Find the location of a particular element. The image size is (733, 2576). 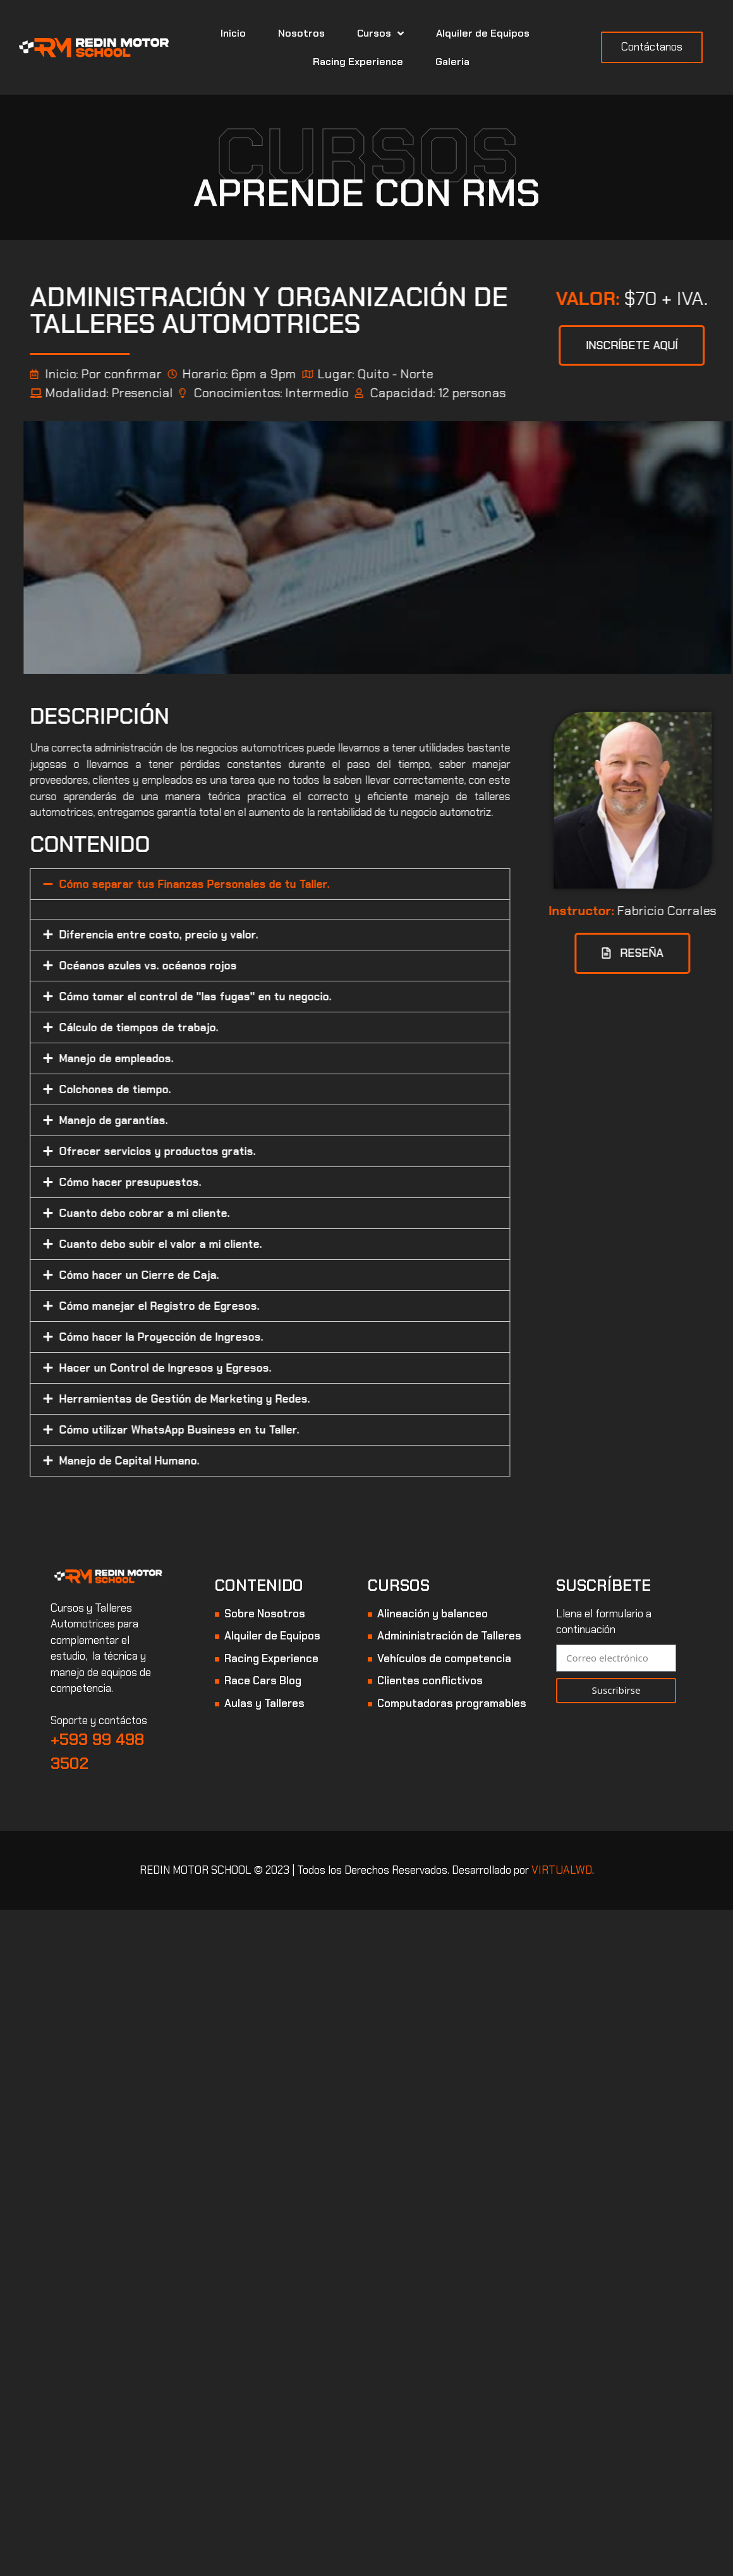

Manejo de empleados. is located at coordinates (202, 1058).